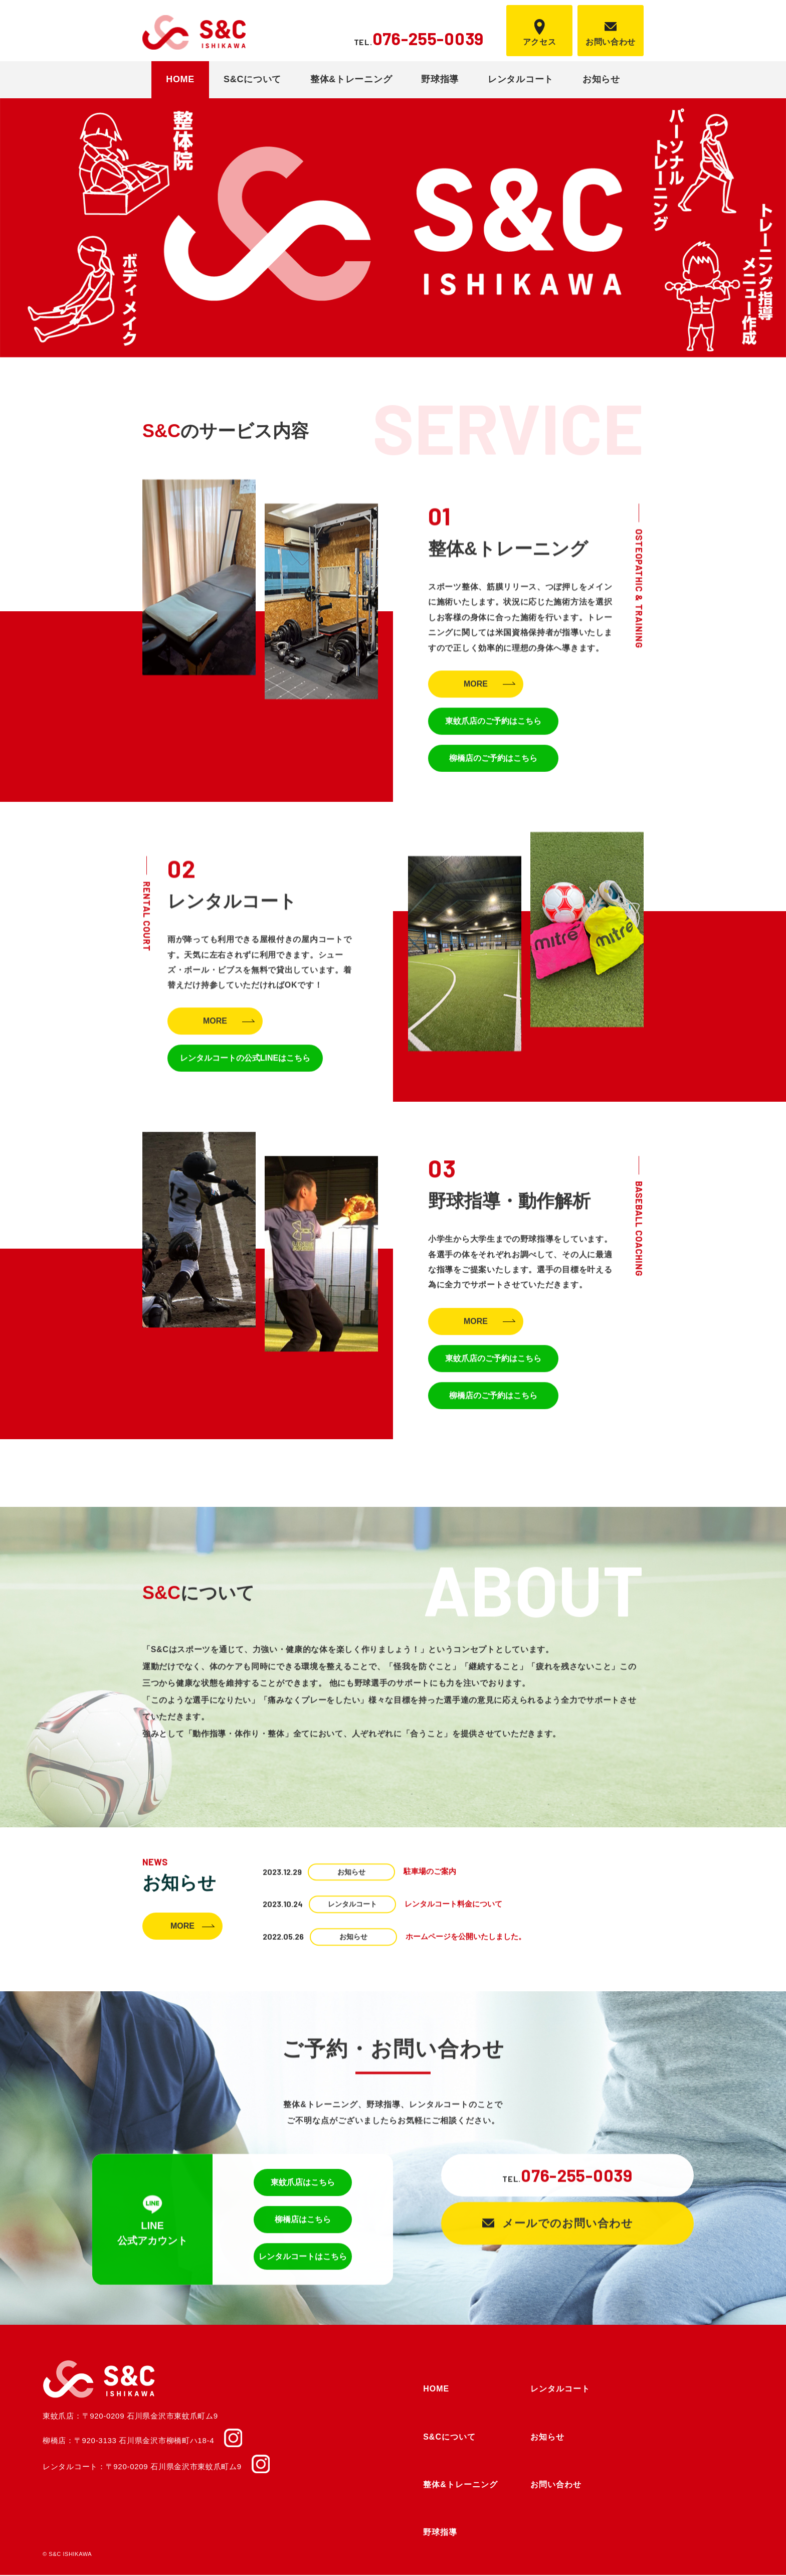 The image size is (786, 2576). What do you see at coordinates (601, 79) in the screenshot?
I see `お知らせ` at bounding box center [601, 79].